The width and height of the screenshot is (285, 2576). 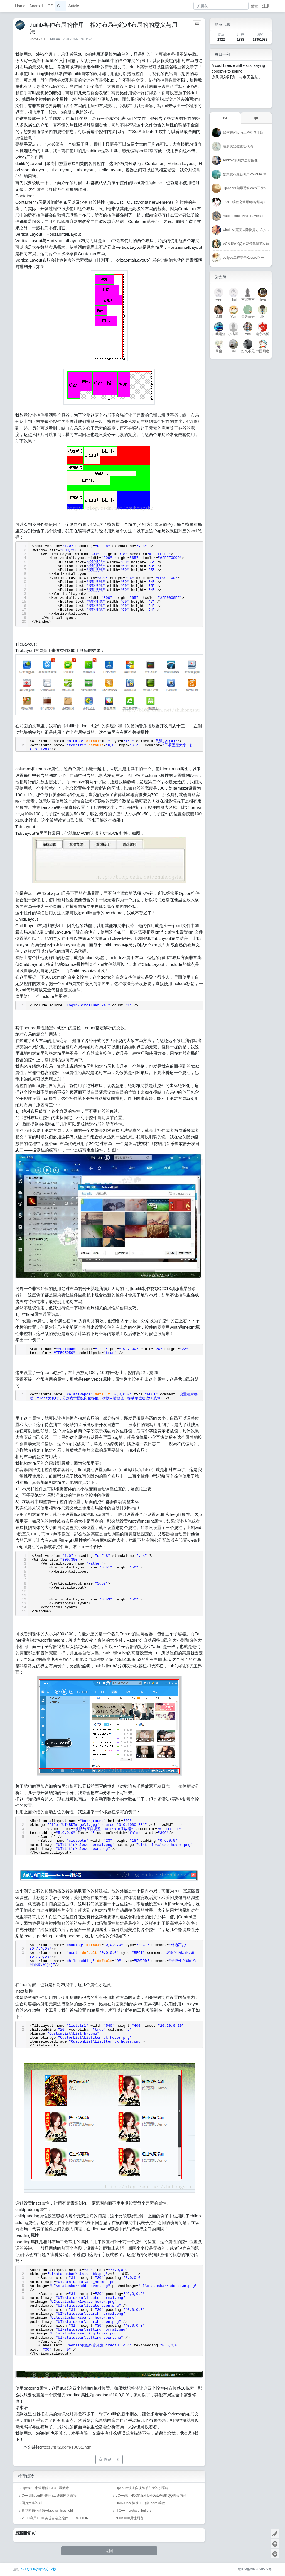 I want to click on Linux/Unix 标准C++的Socket编程, so click(x=140, y=2503).